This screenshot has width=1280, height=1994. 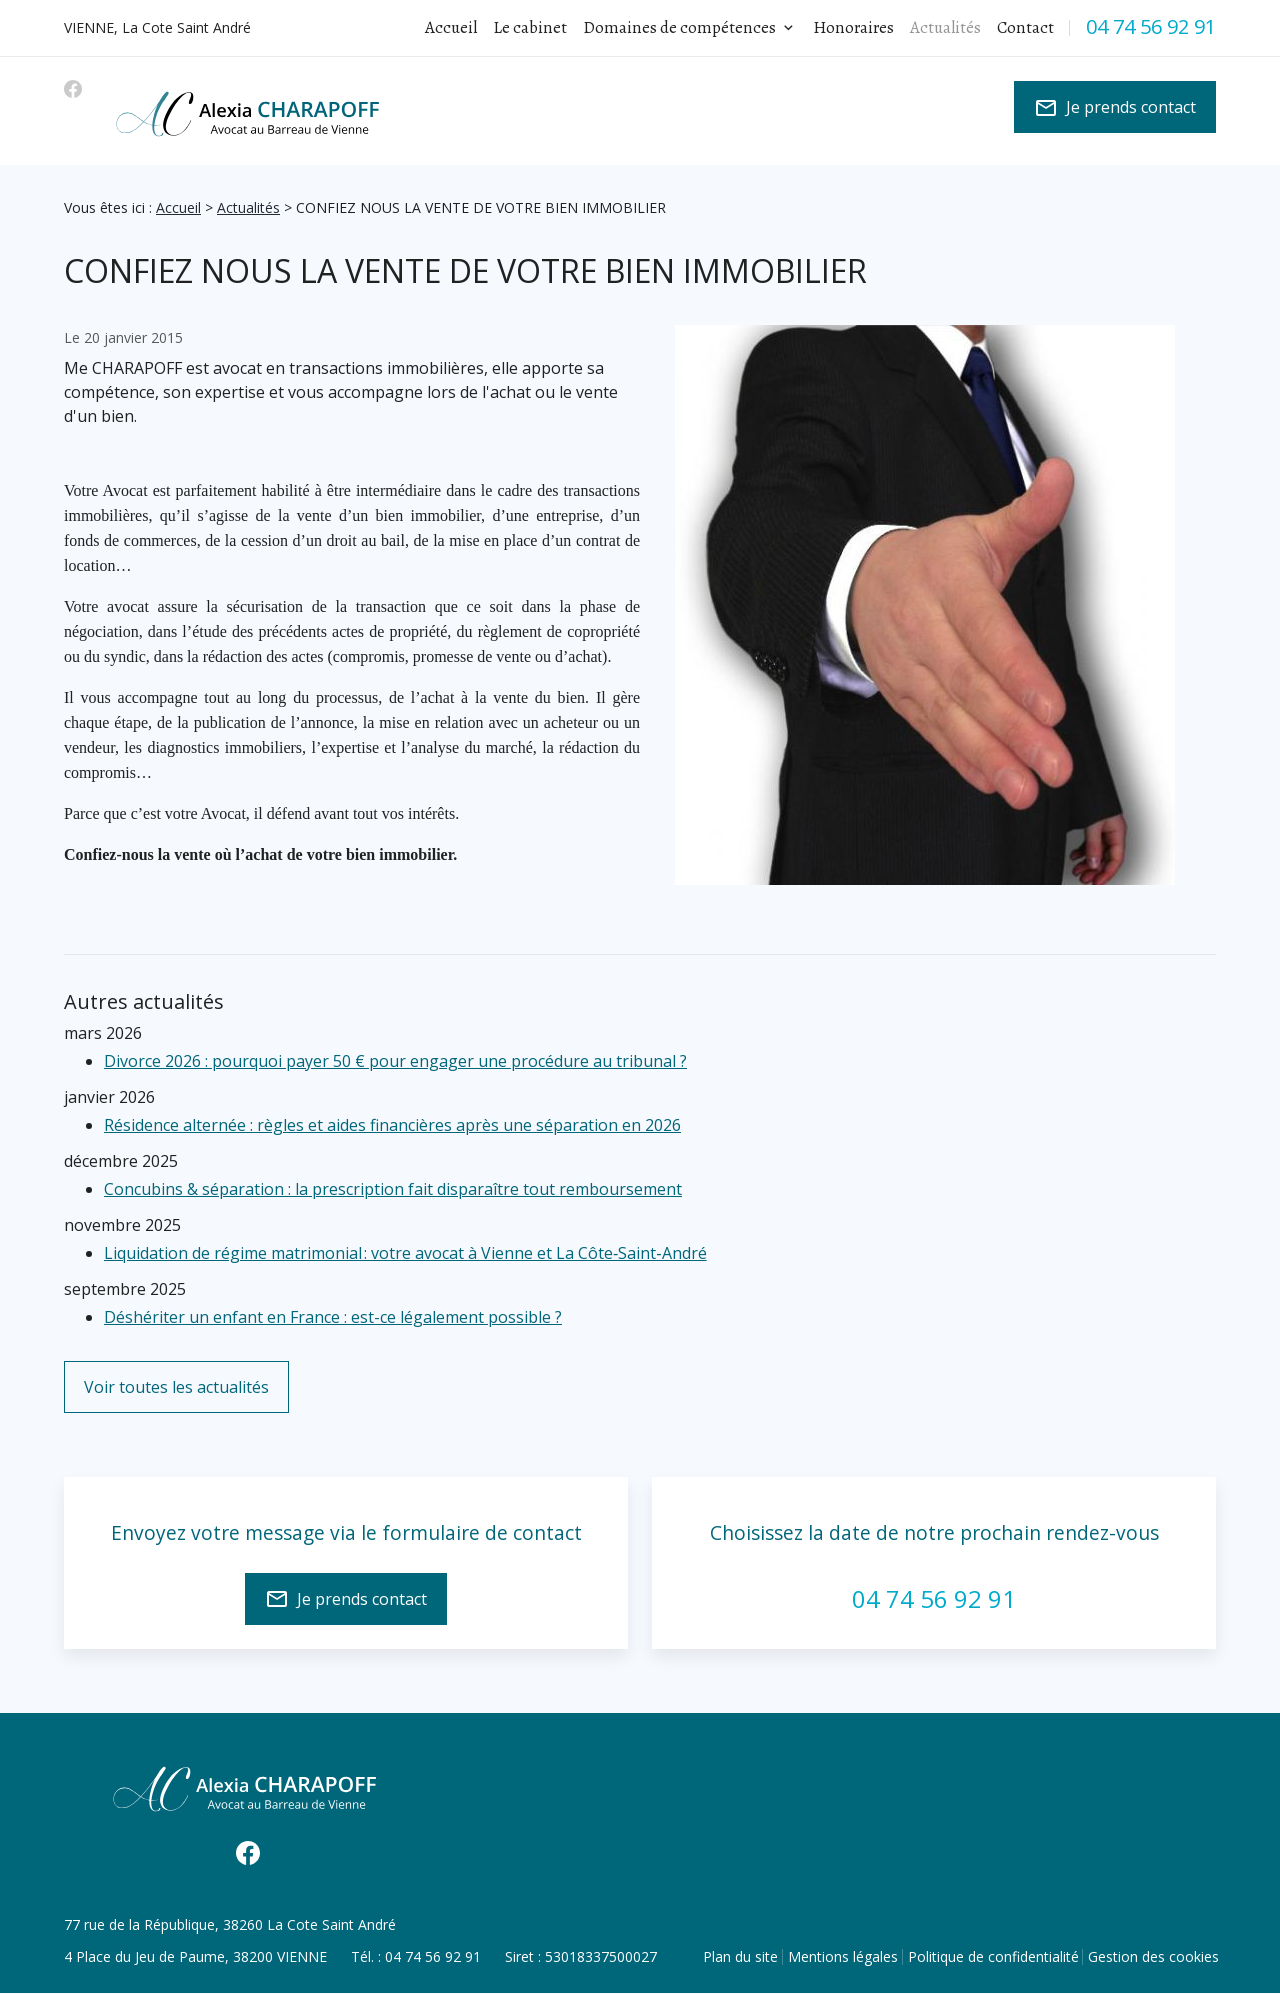 What do you see at coordinates (740, 1956) in the screenshot?
I see `Plan du site` at bounding box center [740, 1956].